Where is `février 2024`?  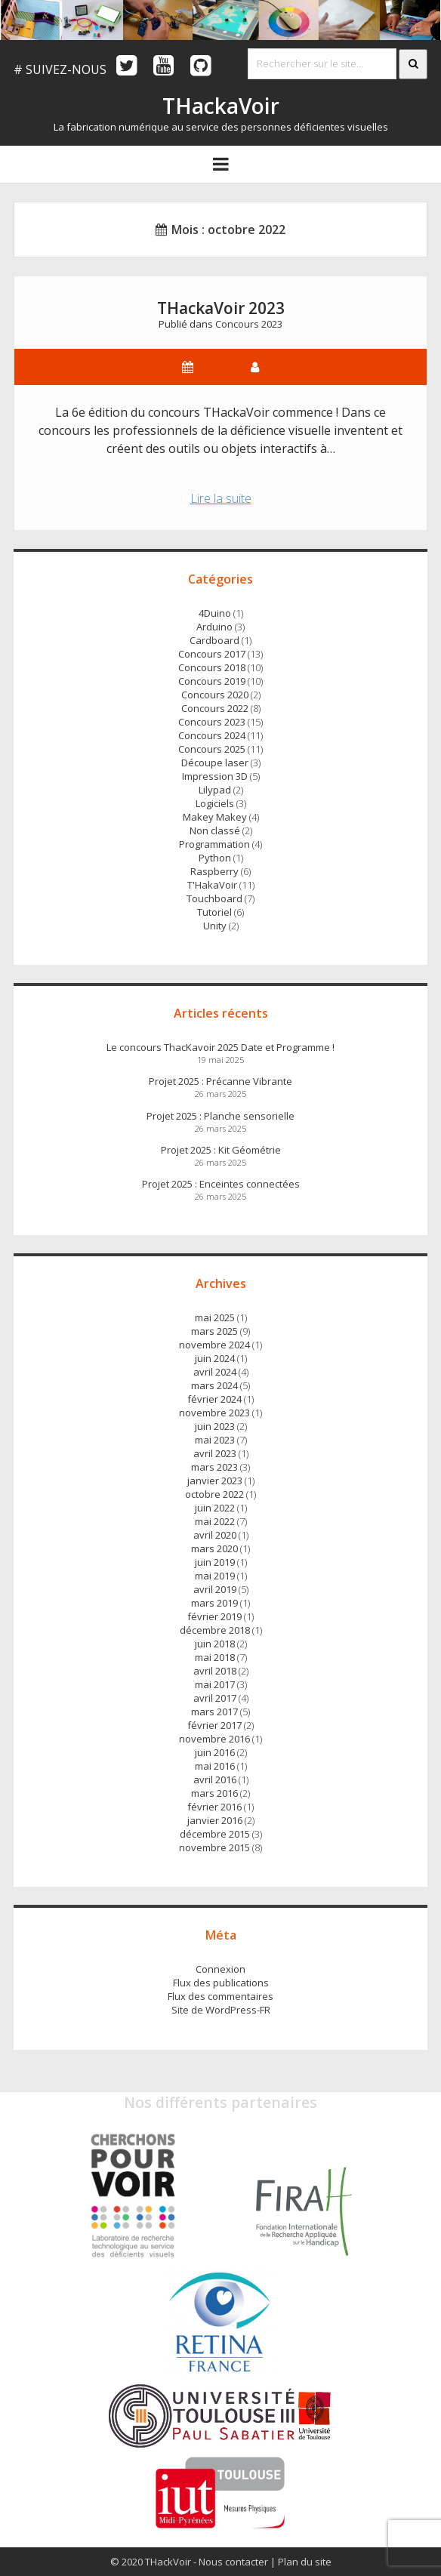
février 2024 is located at coordinates (214, 1399).